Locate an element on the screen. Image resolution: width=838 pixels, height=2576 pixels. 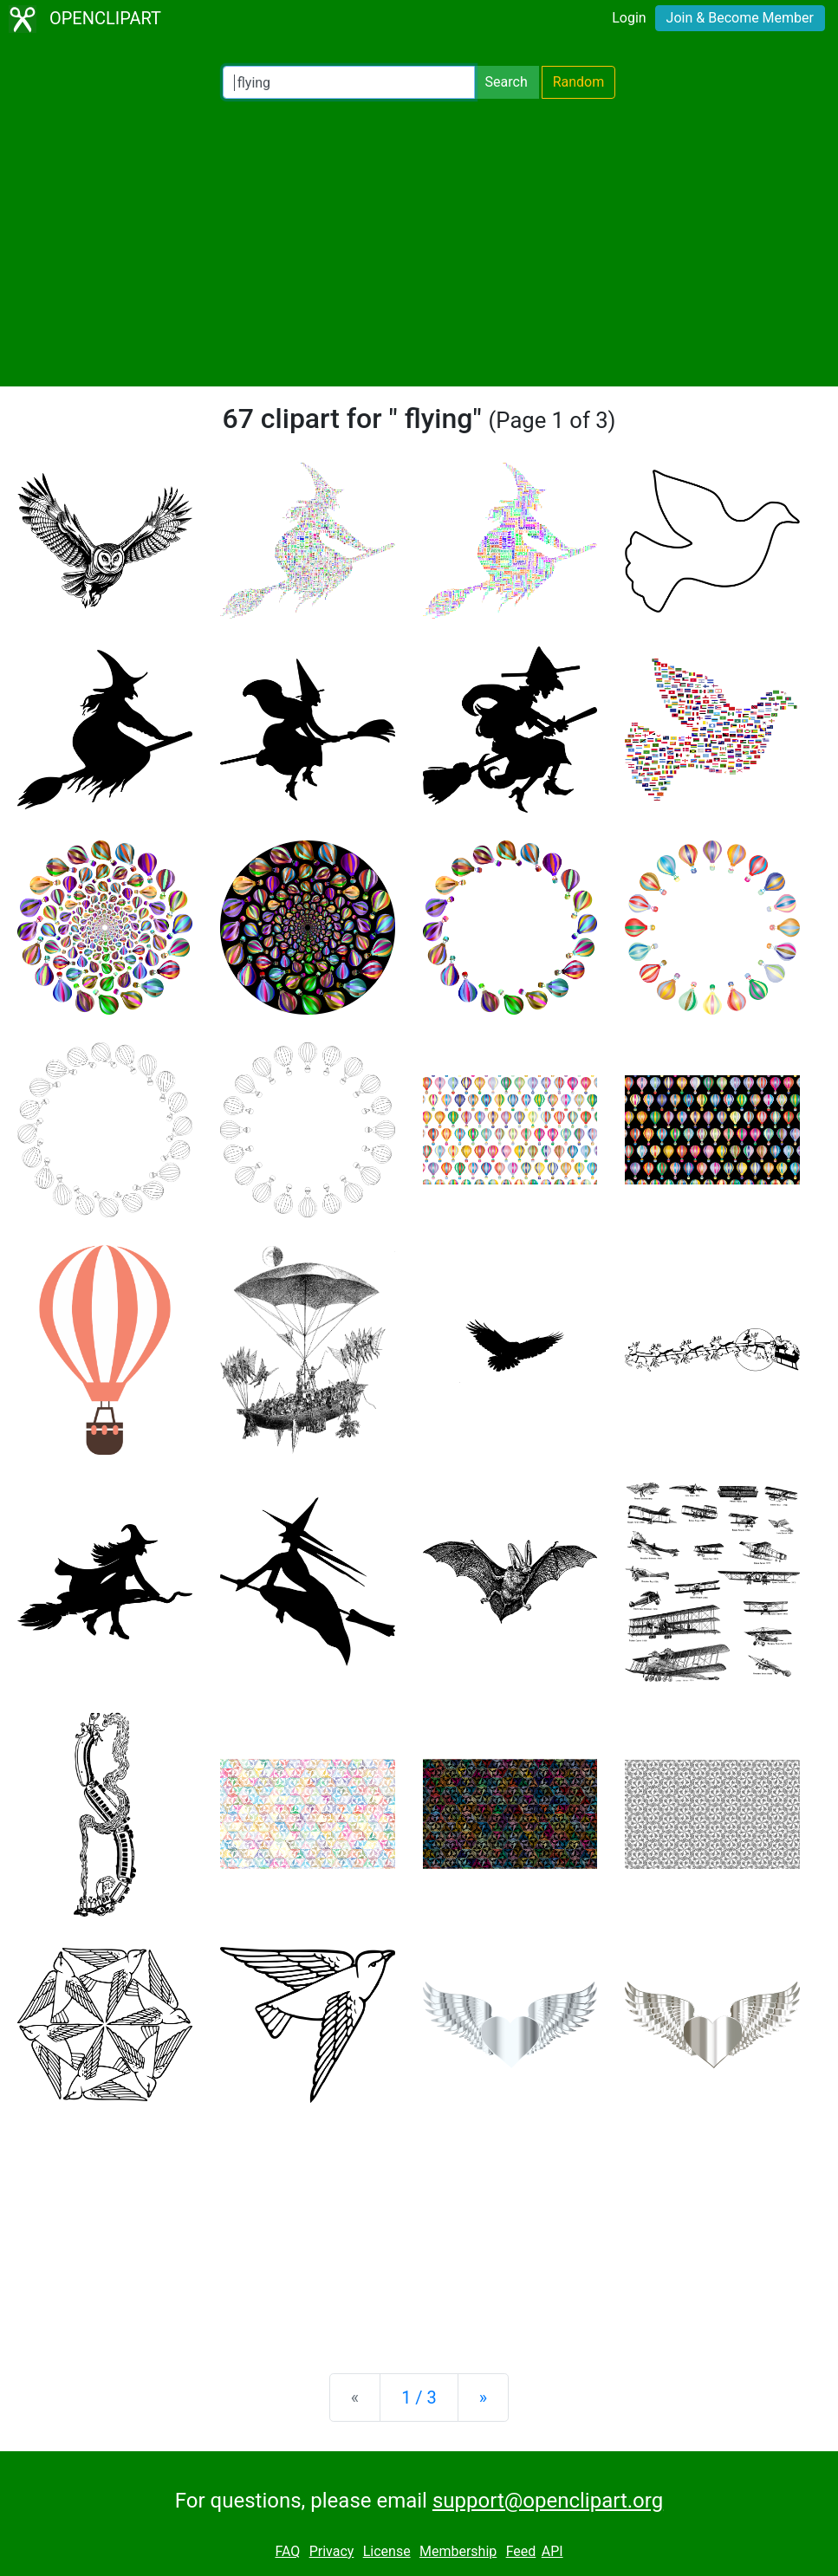
Membership is located at coordinates (458, 2551).